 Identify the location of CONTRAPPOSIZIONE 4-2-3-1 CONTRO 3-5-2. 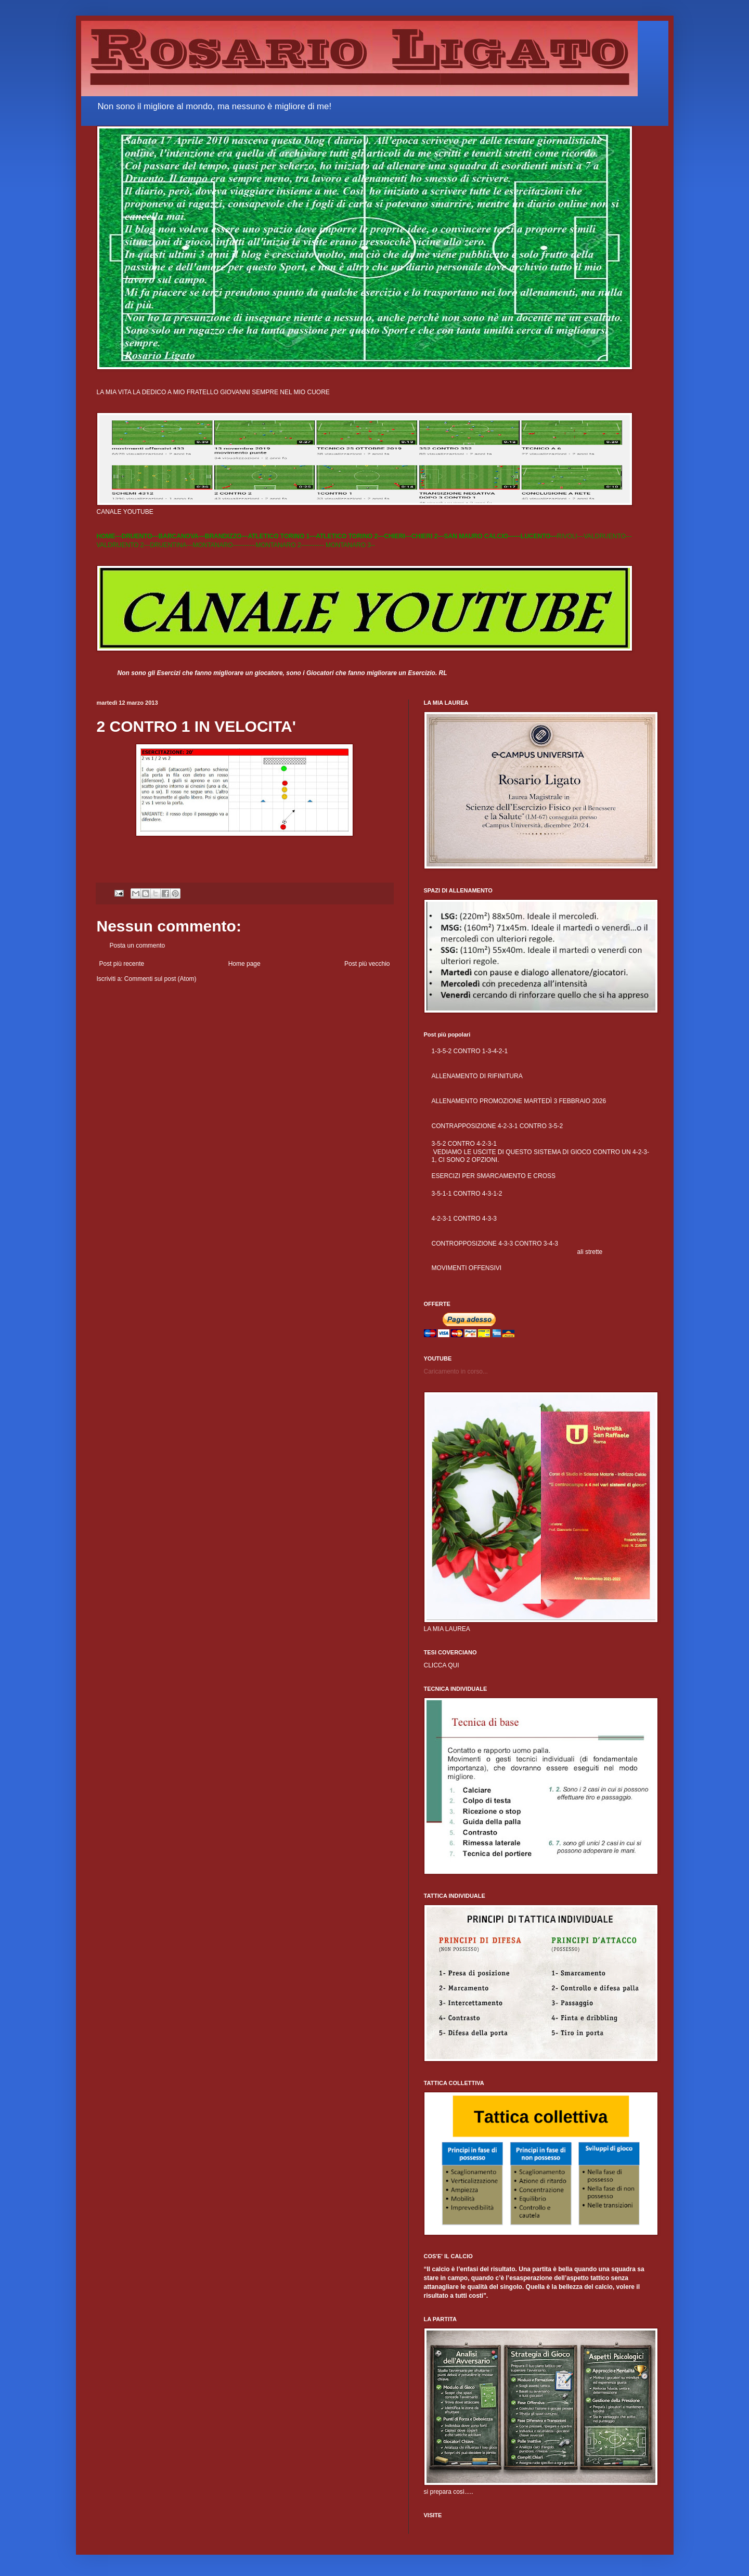
(497, 1126).